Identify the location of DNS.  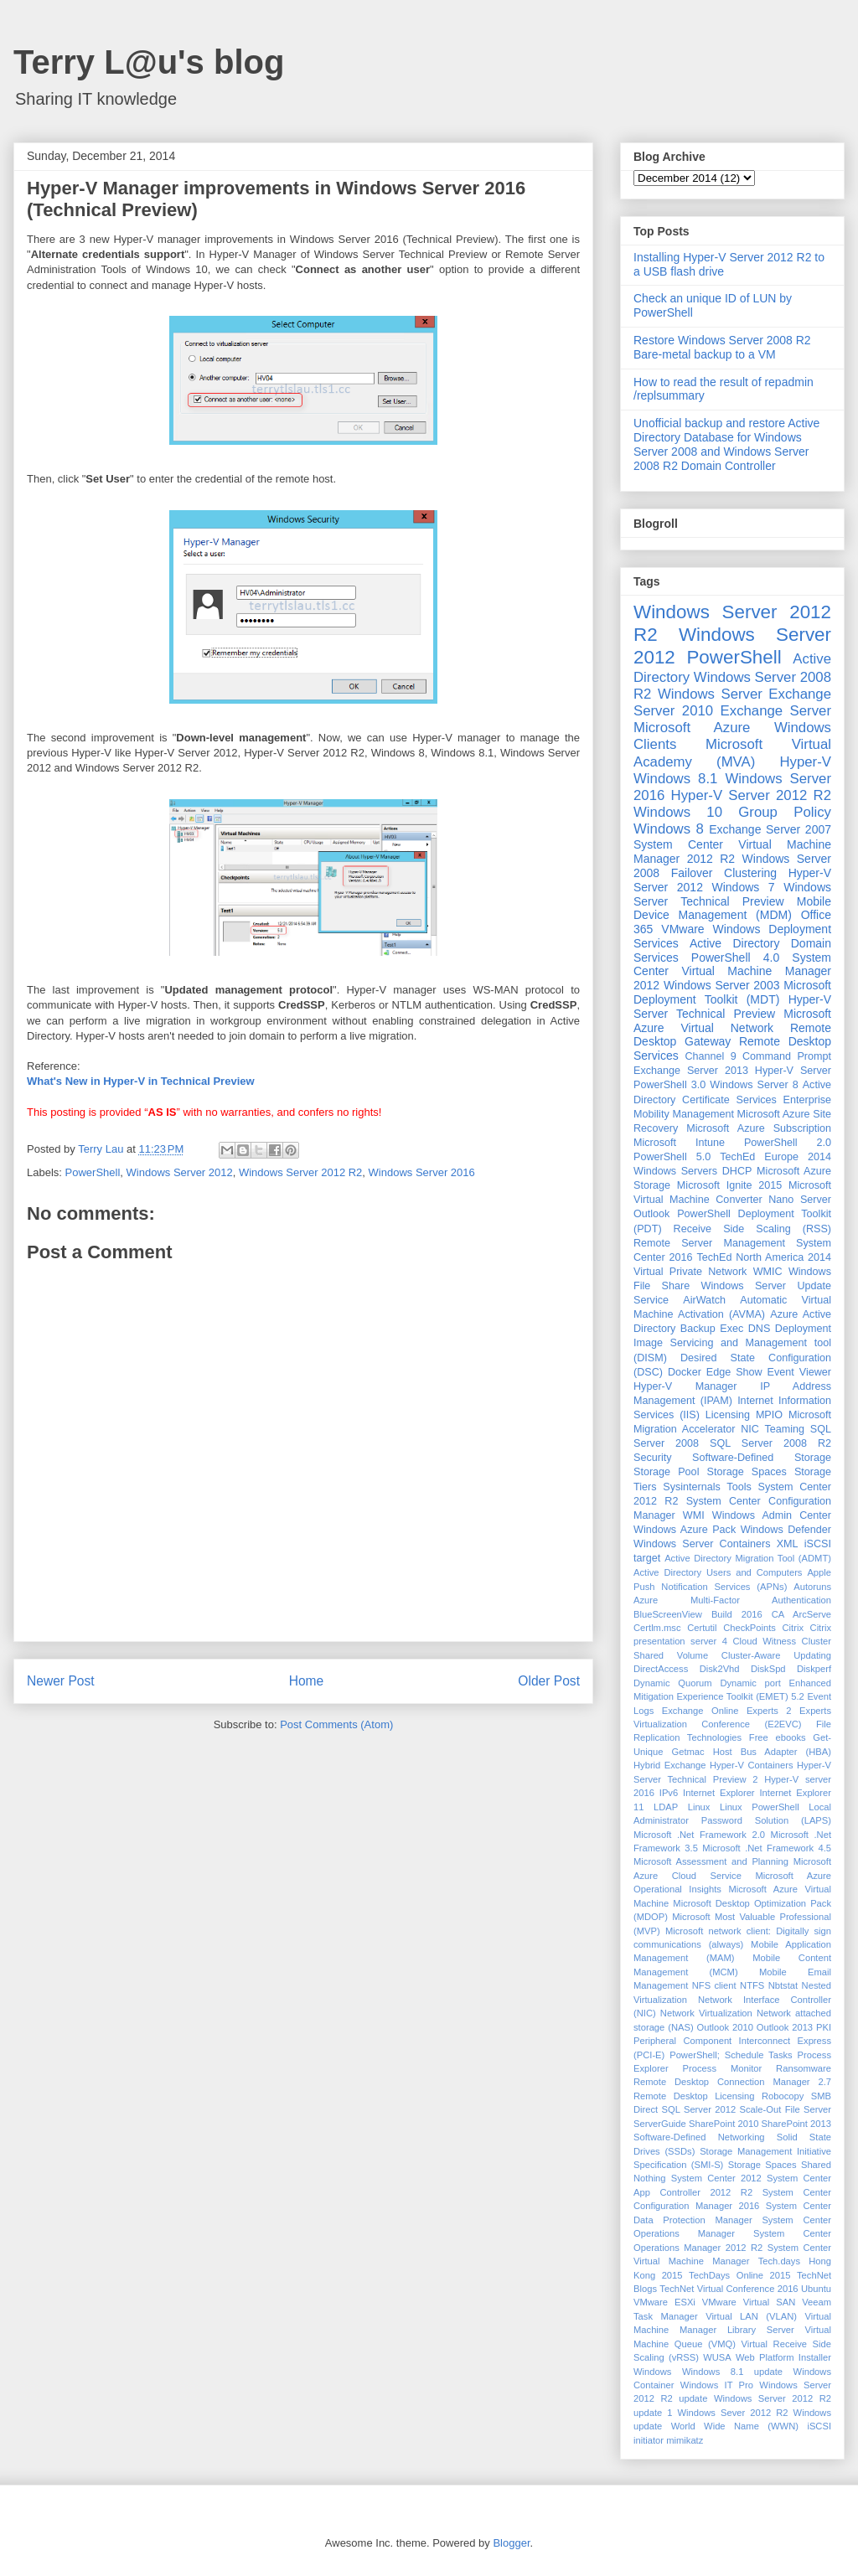
(759, 1328).